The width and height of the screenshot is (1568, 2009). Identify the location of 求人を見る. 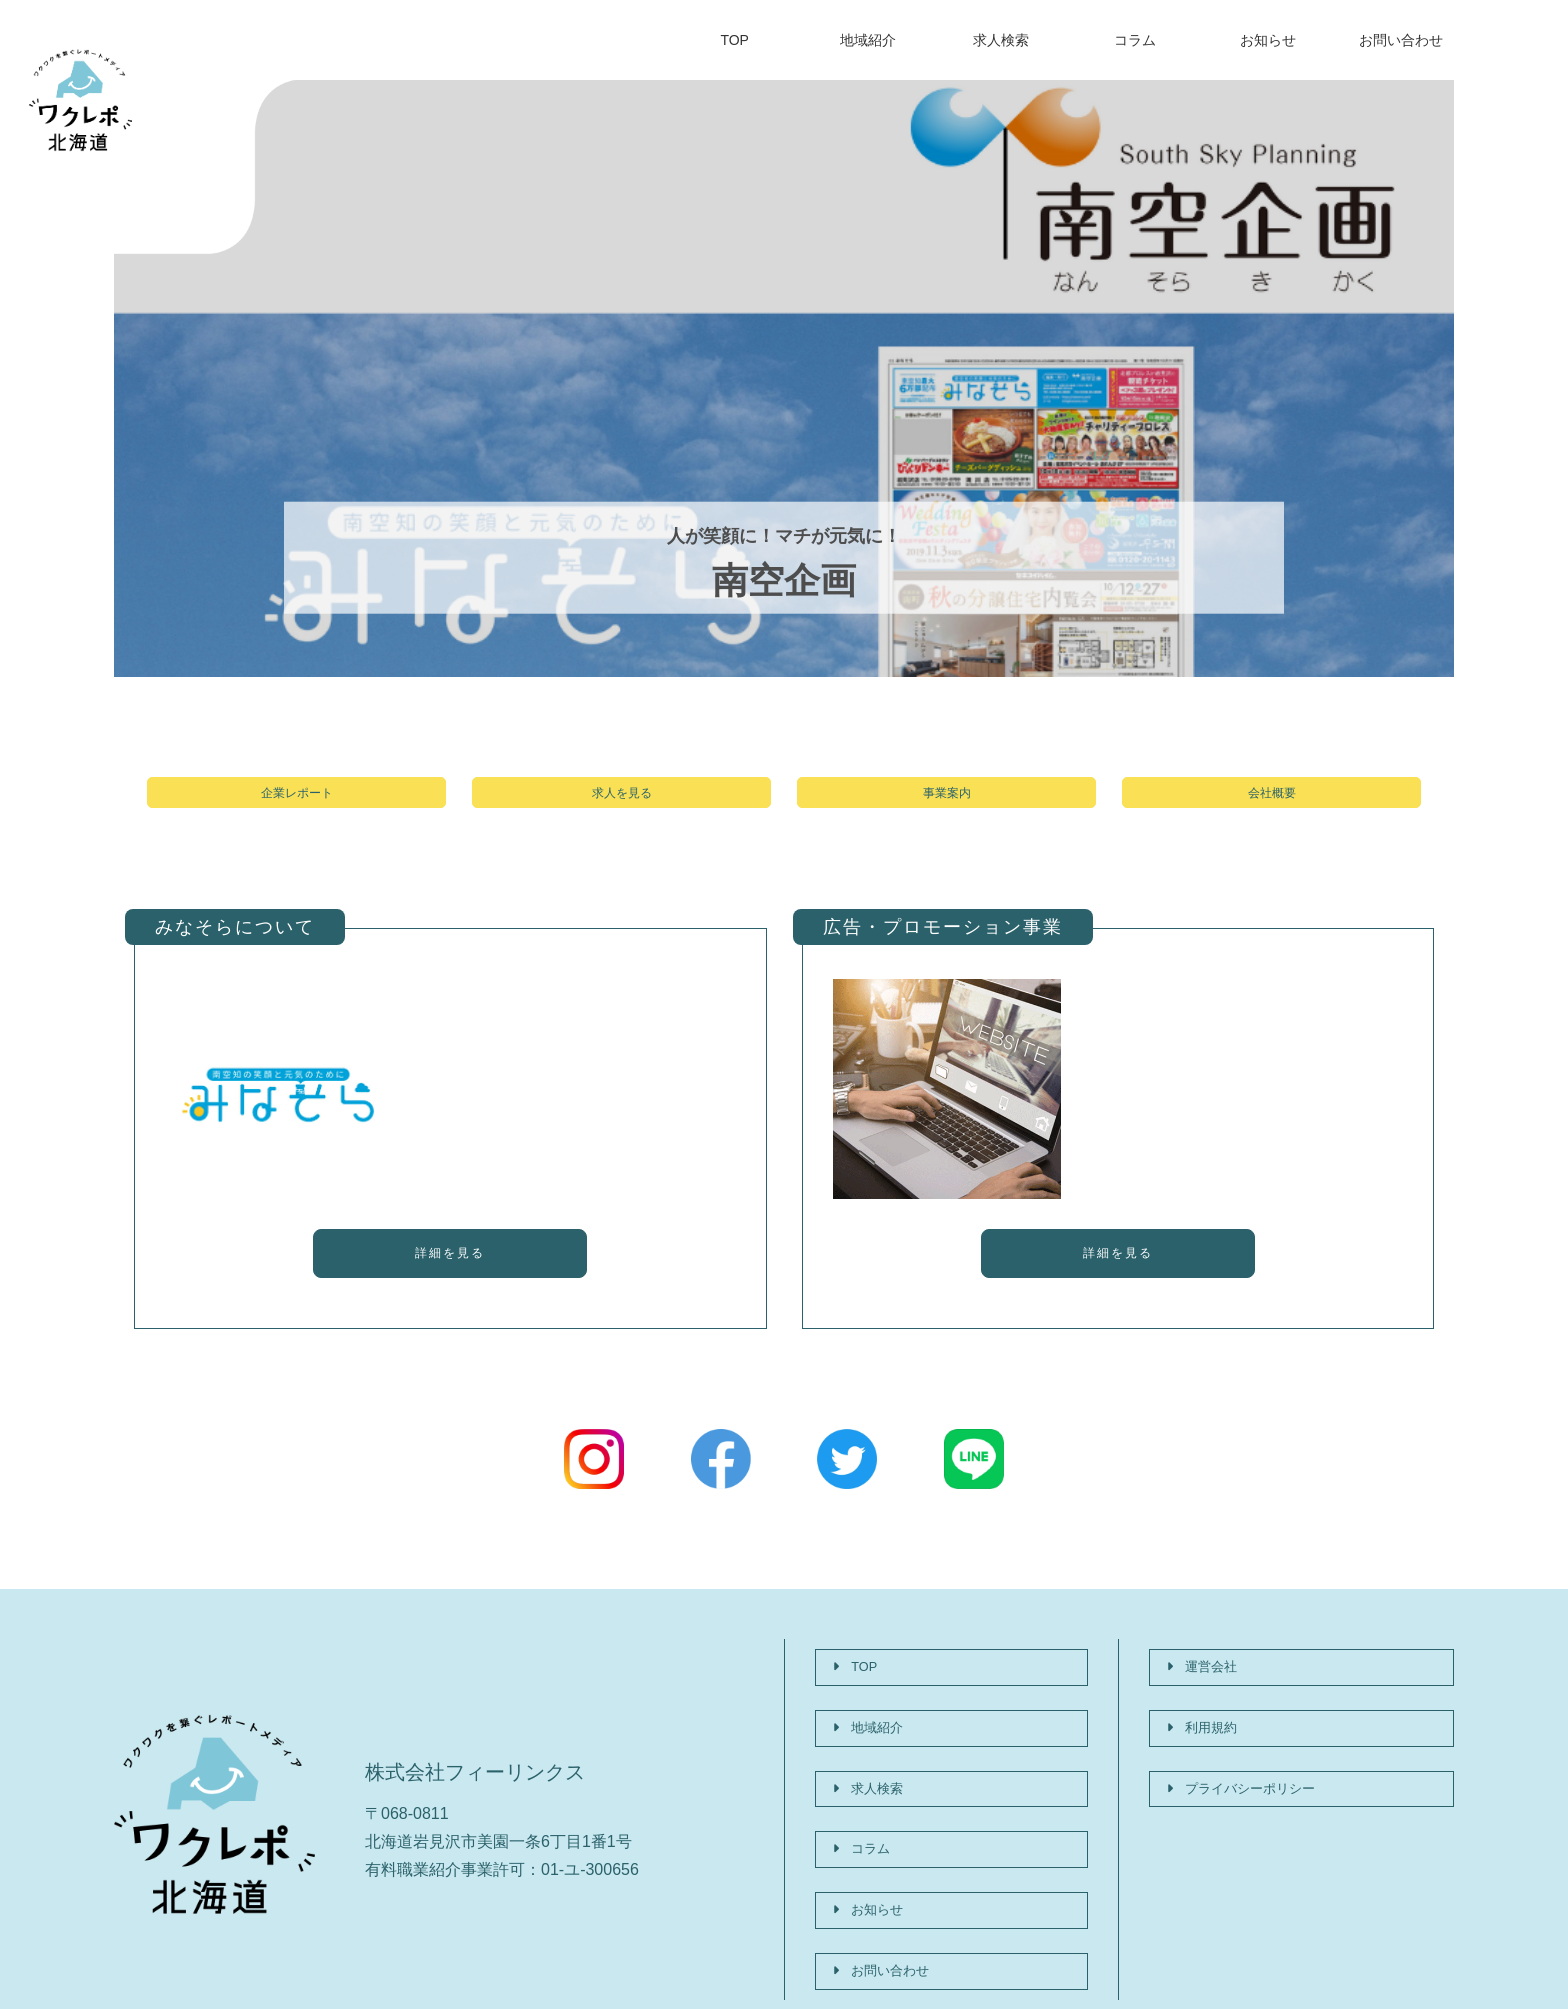
(622, 803).